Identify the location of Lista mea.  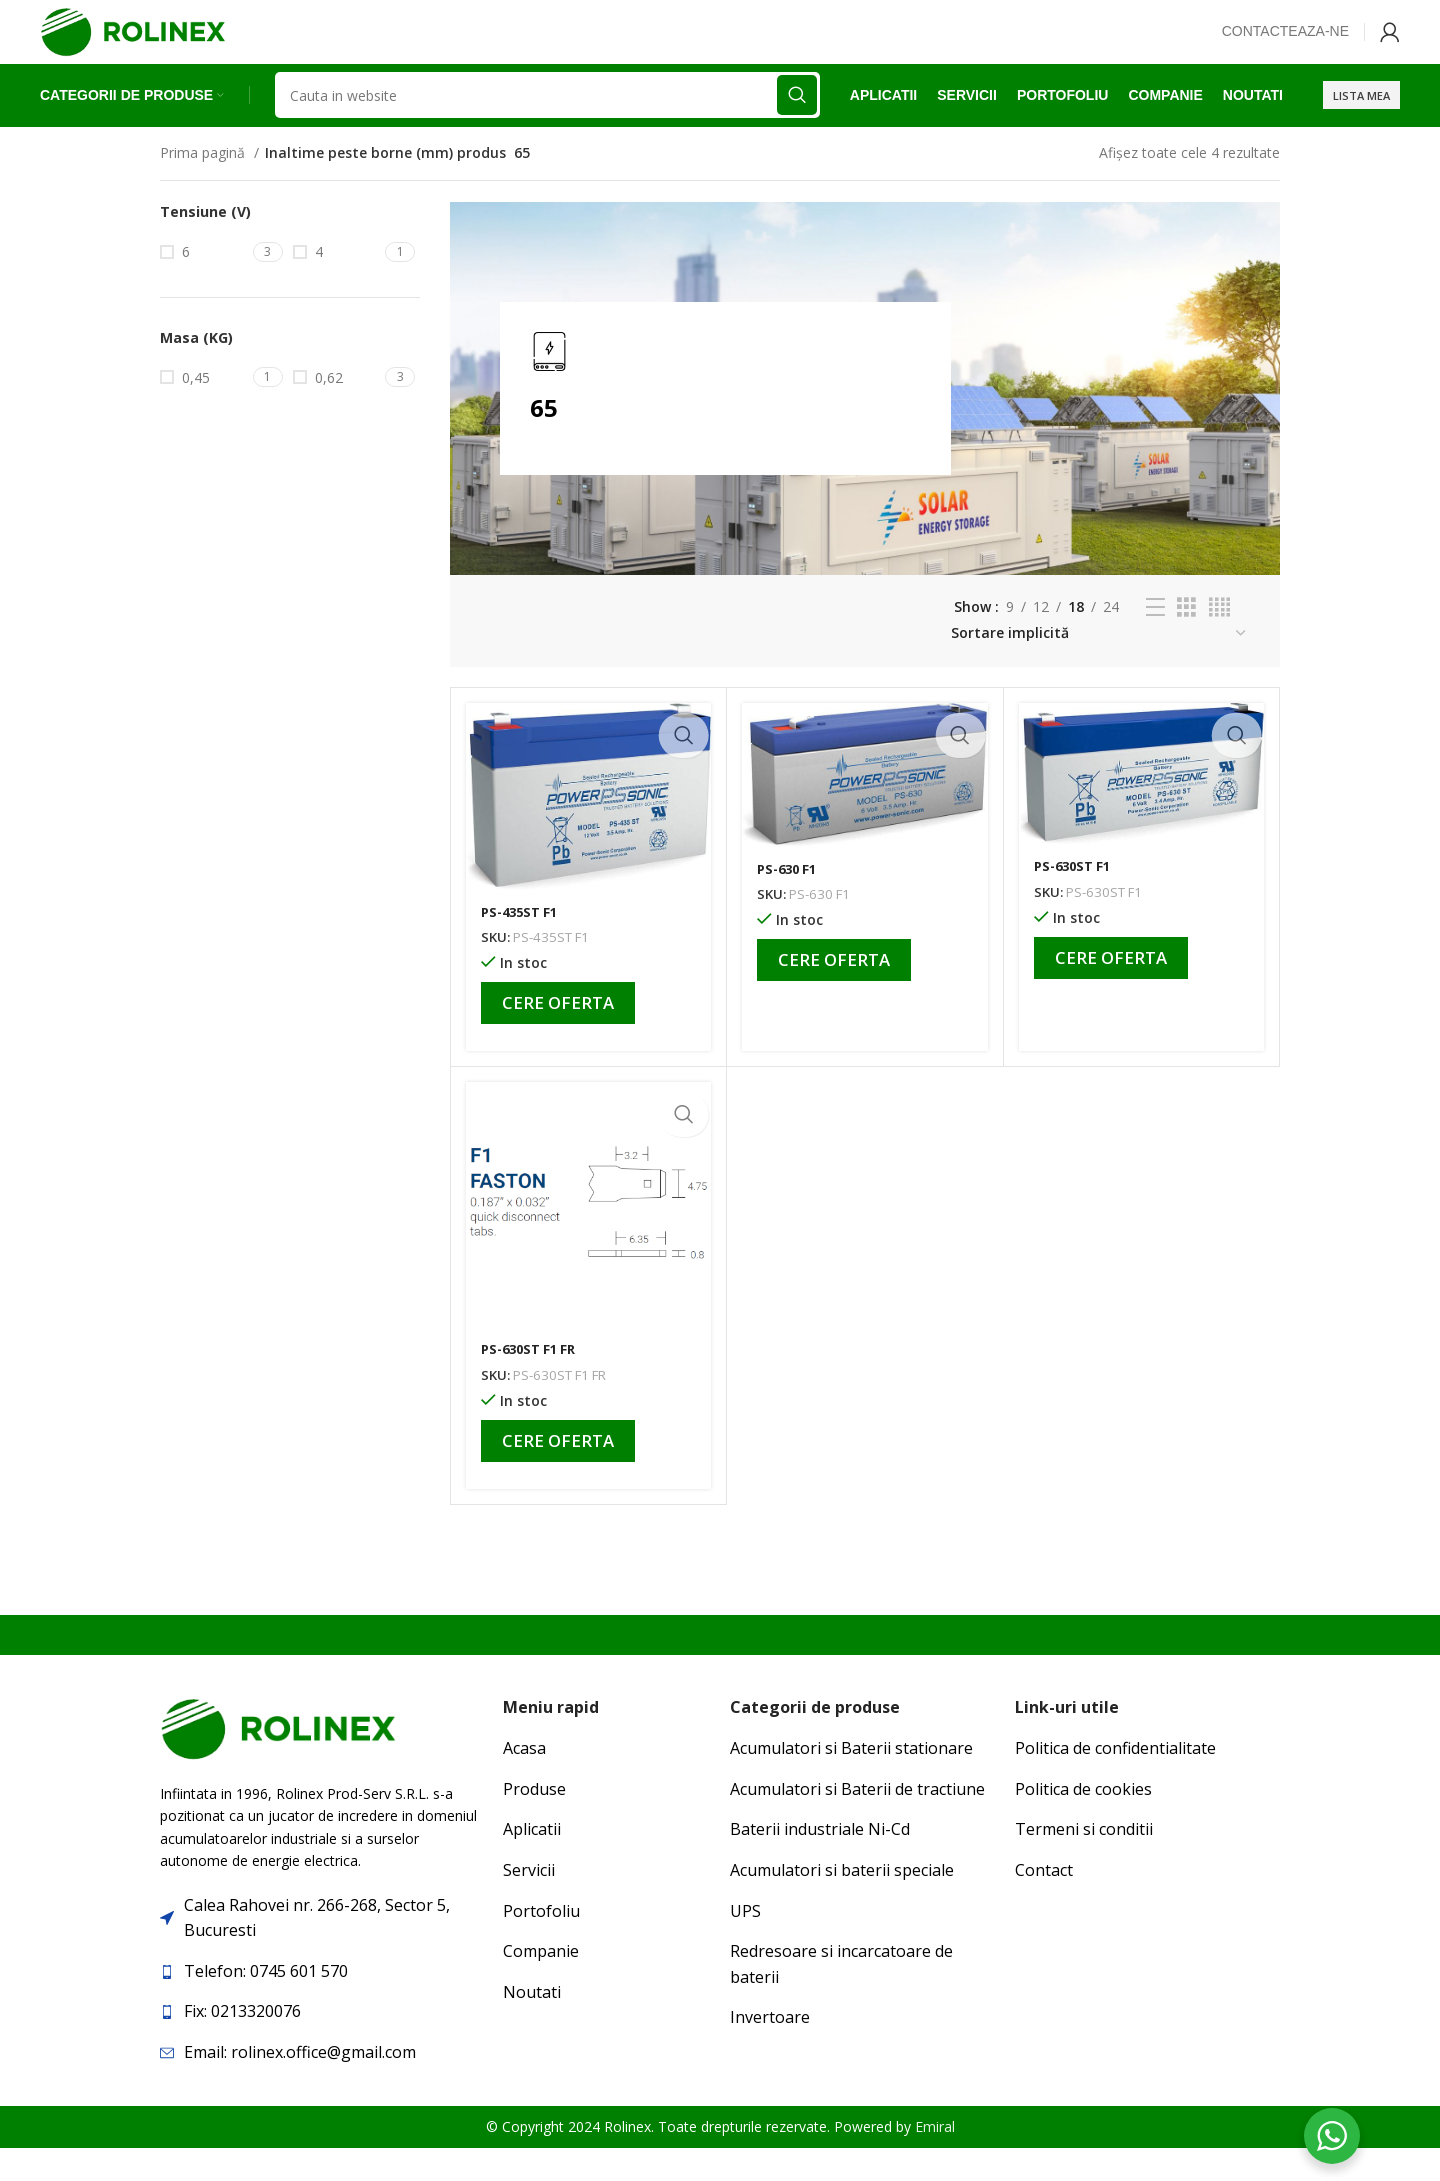
(1361, 124).